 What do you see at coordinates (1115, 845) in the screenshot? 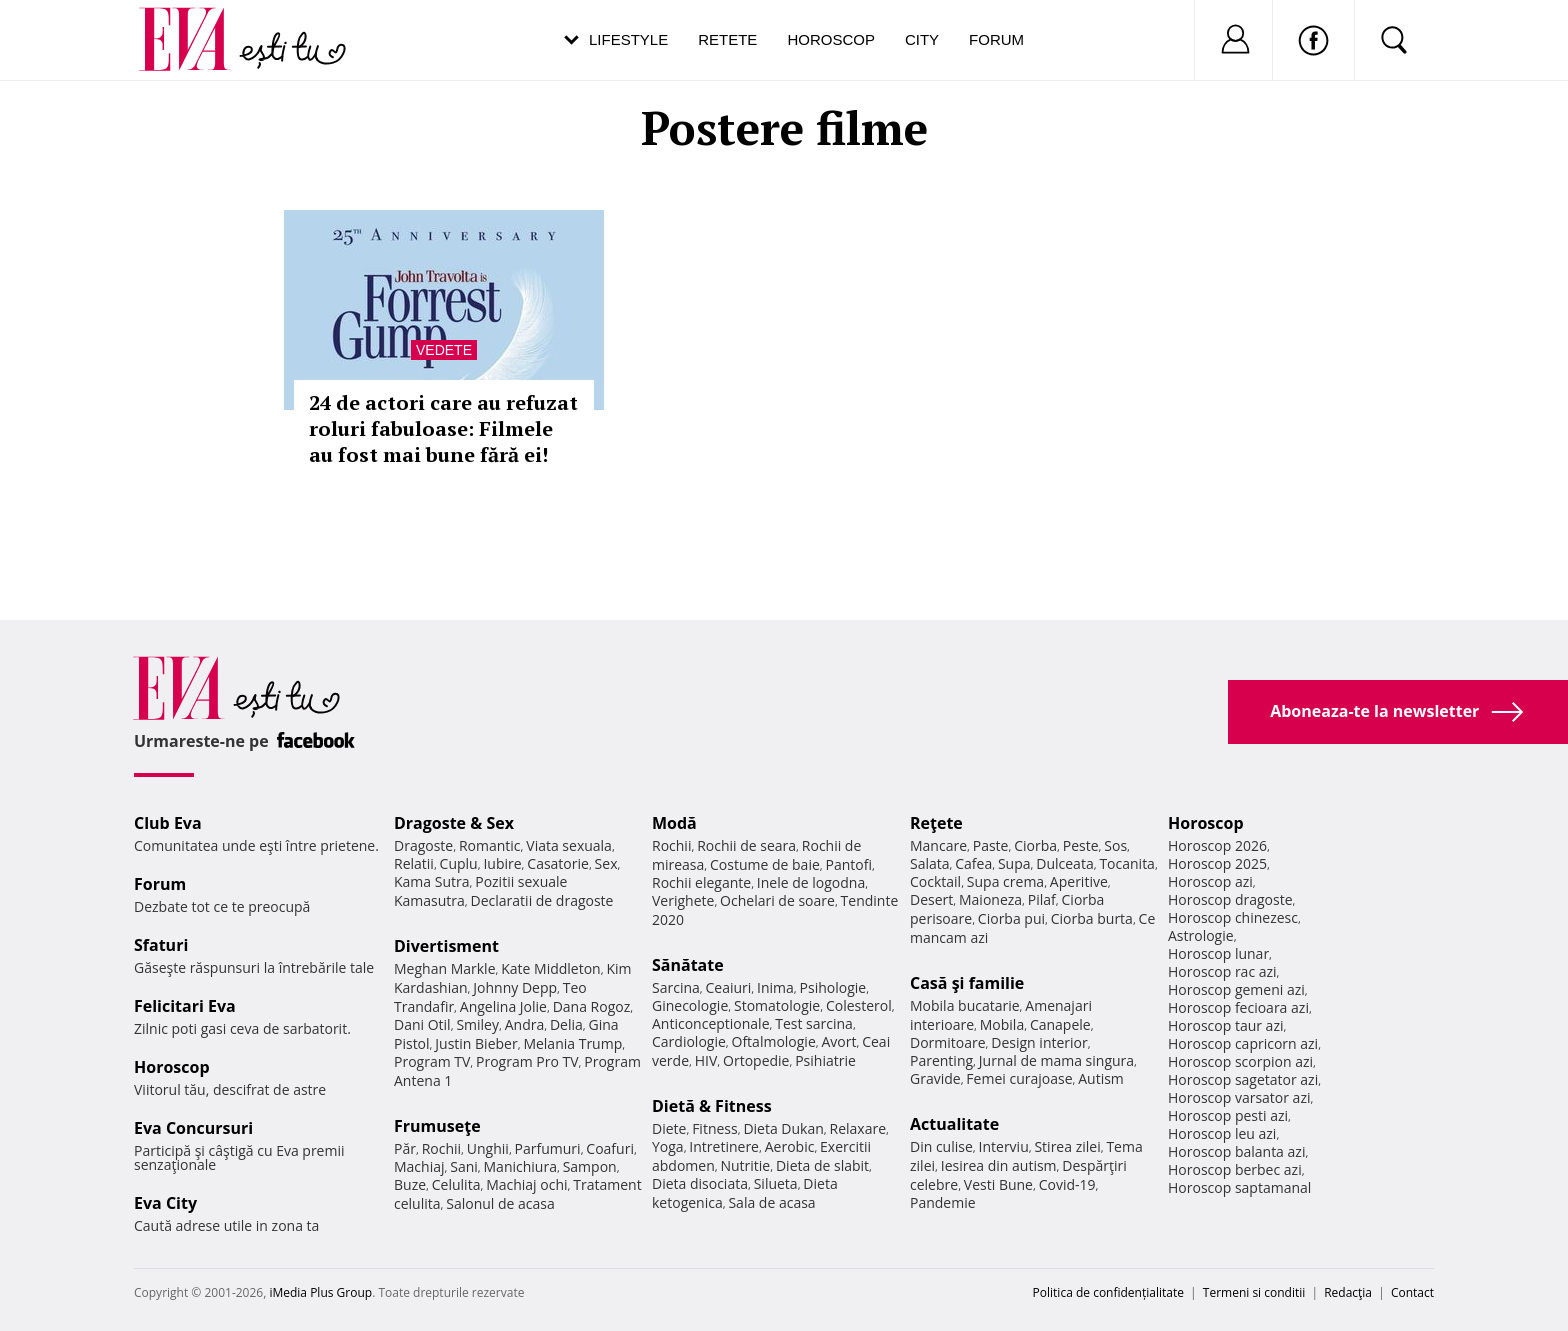
I see `Sos` at bounding box center [1115, 845].